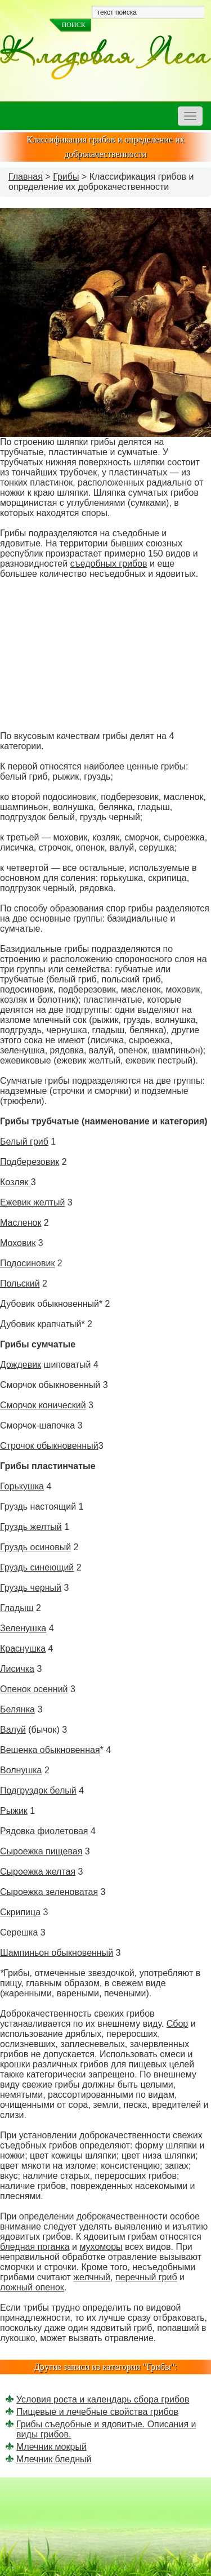 The image size is (211, 2576). I want to click on мухоморы, so click(100, 2247).